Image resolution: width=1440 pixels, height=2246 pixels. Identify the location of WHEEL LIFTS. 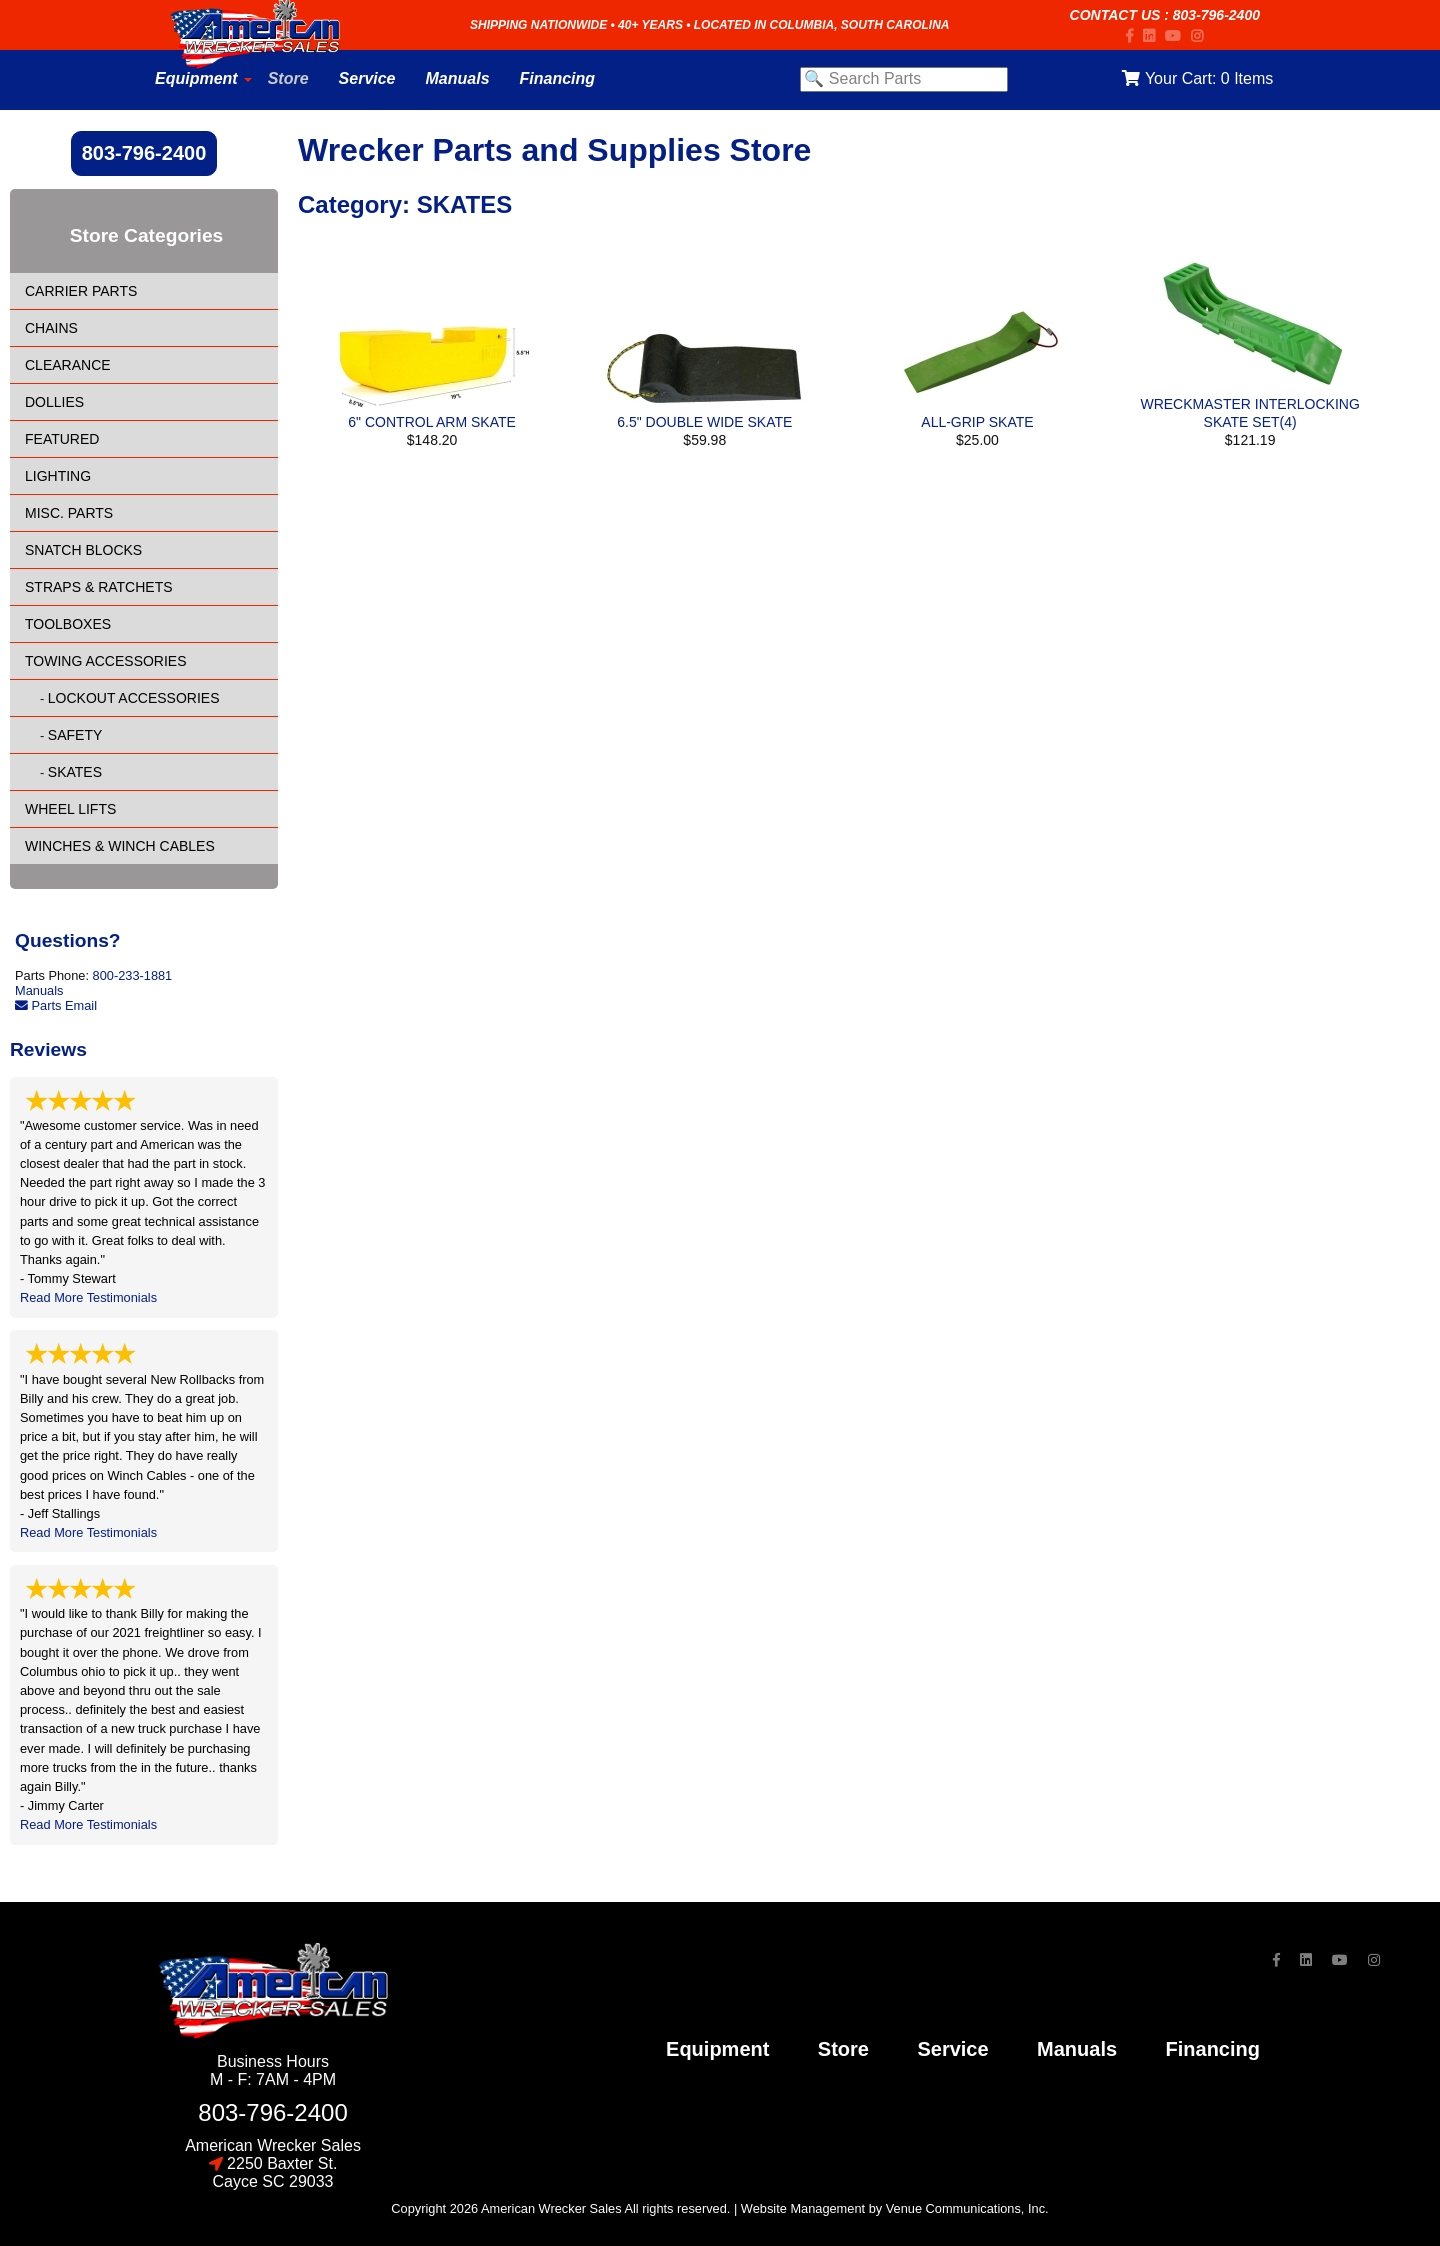
(70, 809).